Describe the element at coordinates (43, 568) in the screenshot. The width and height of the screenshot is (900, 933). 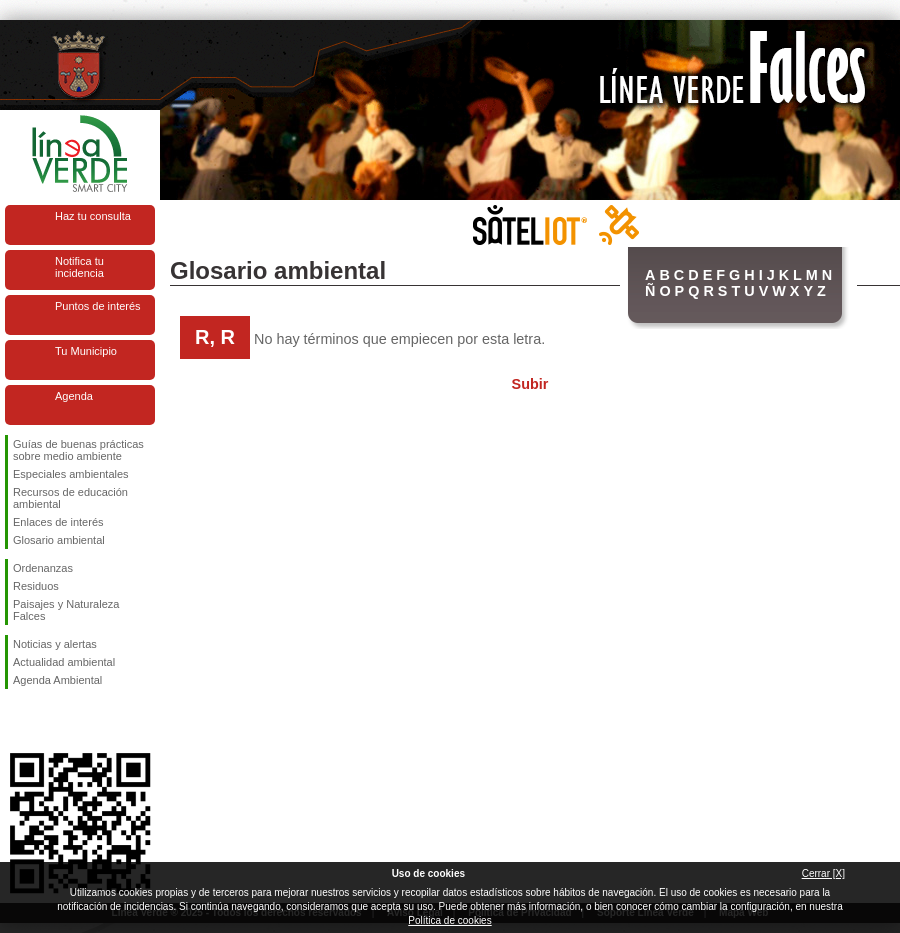
I see `Ordenanzas` at that location.